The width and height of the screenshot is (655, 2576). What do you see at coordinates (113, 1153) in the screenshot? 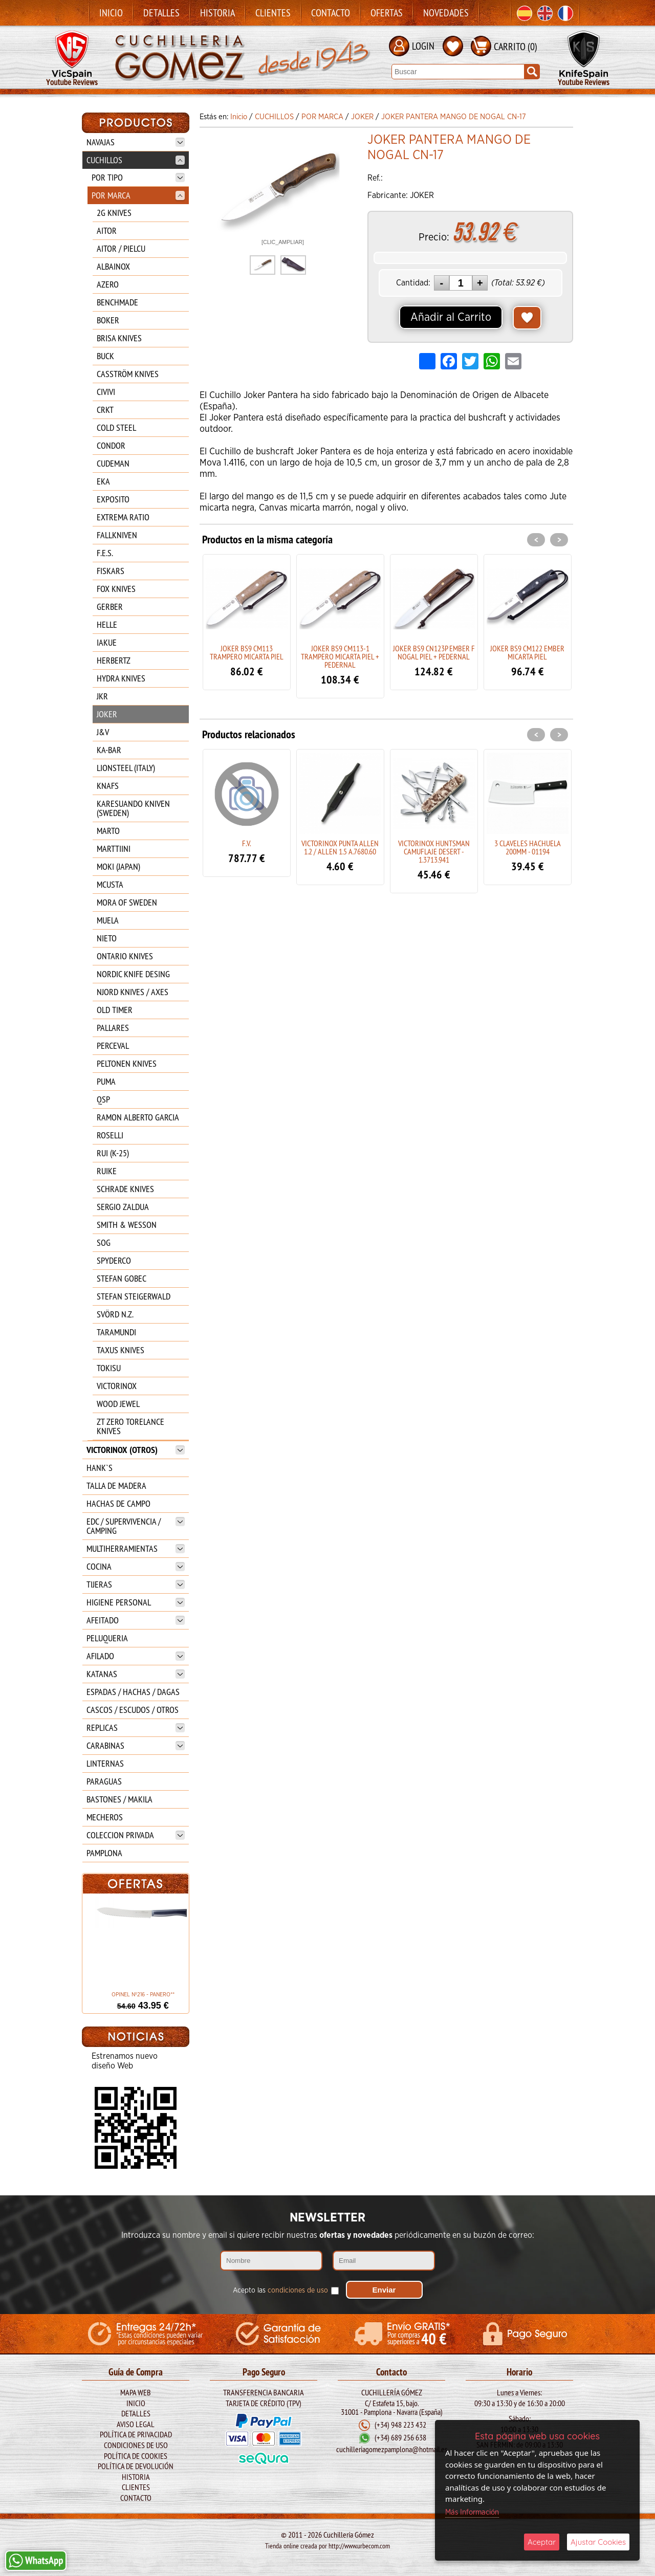
I see `RUI (K-25)` at bounding box center [113, 1153].